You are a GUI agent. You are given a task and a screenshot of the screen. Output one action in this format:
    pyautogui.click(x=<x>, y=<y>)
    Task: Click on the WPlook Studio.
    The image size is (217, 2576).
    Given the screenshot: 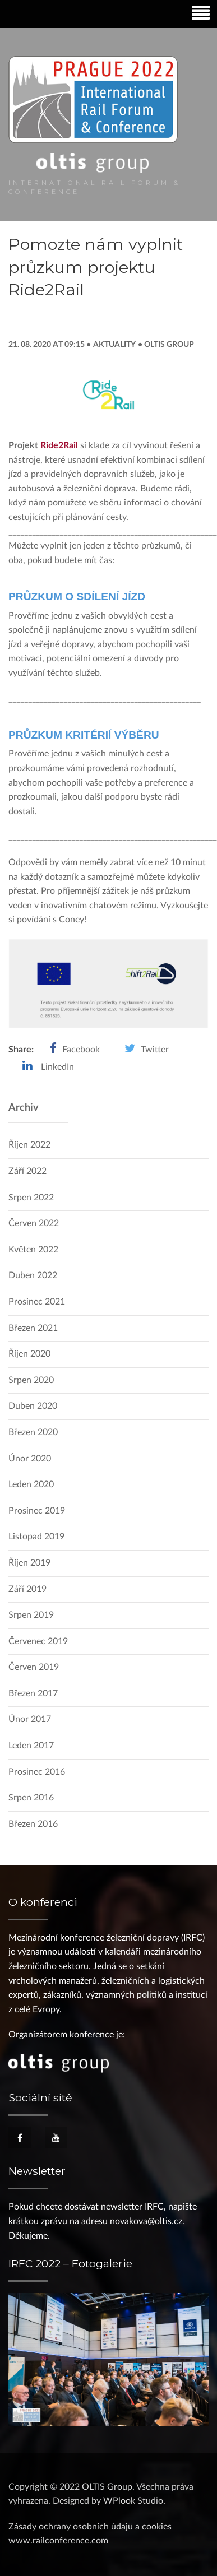 What is the action you would take?
    pyautogui.click(x=134, y=2500)
    